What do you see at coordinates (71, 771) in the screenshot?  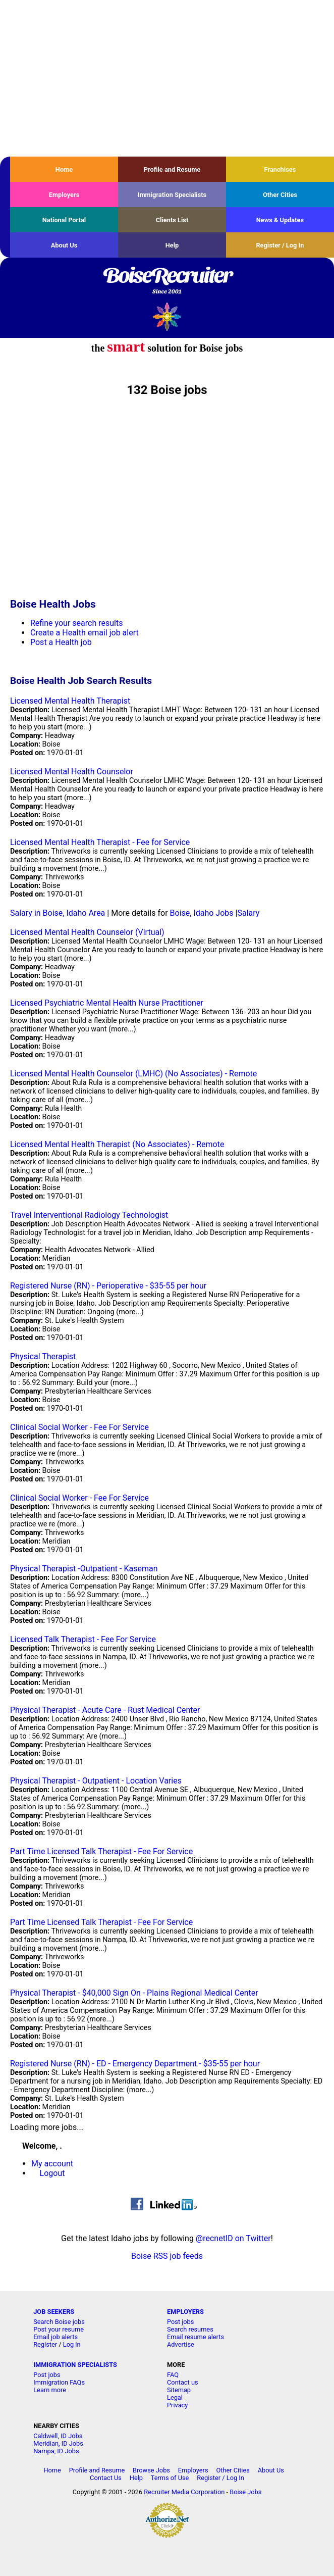 I see `Licensed Mental Health Counselor` at bounding box center [71, 771].